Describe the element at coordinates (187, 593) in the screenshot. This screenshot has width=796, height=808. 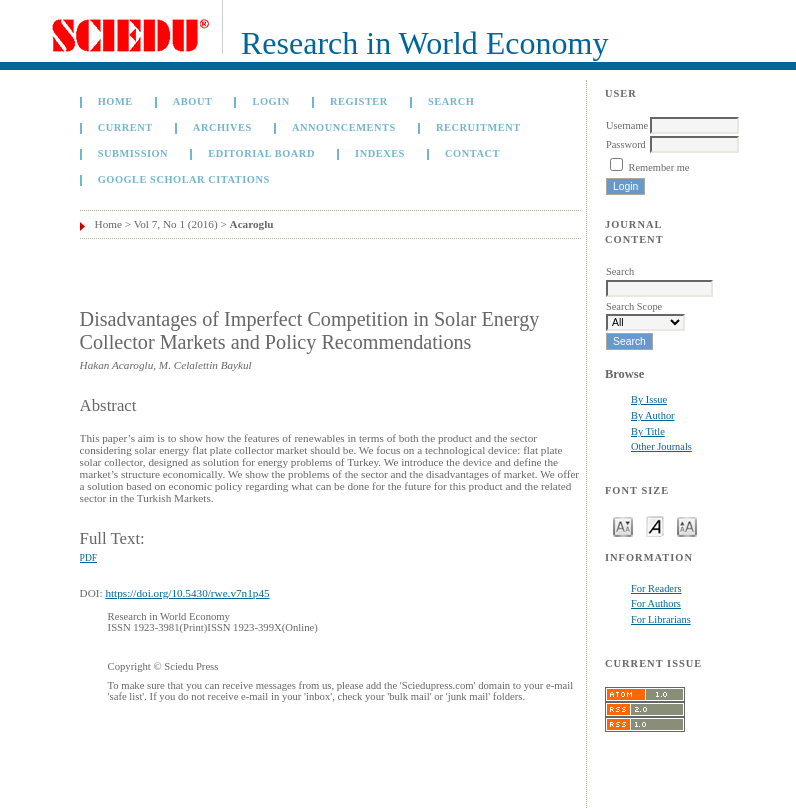
I see `https://doi.org/10.5430/rwe.v7n1p45` at that location.